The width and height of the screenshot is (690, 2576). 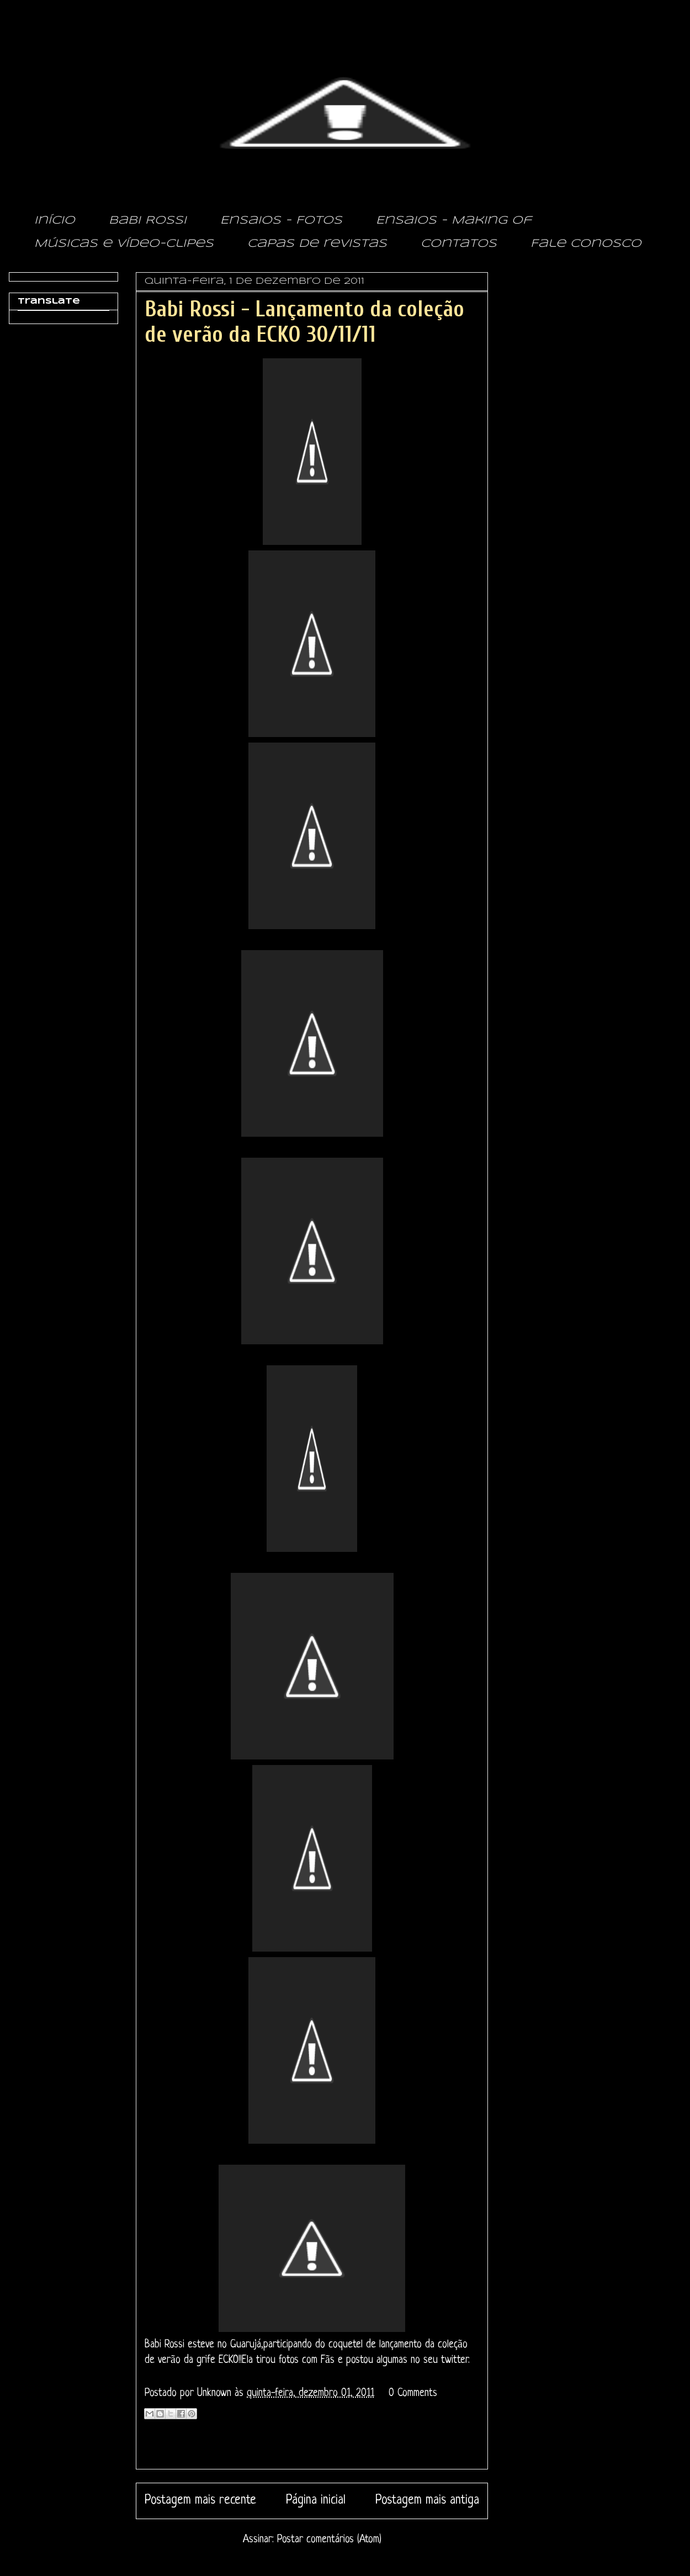 What do you see at coordinates (148, 220) in the screenshot?
I see `Babi Rossi` at bounding box center [148, 220].